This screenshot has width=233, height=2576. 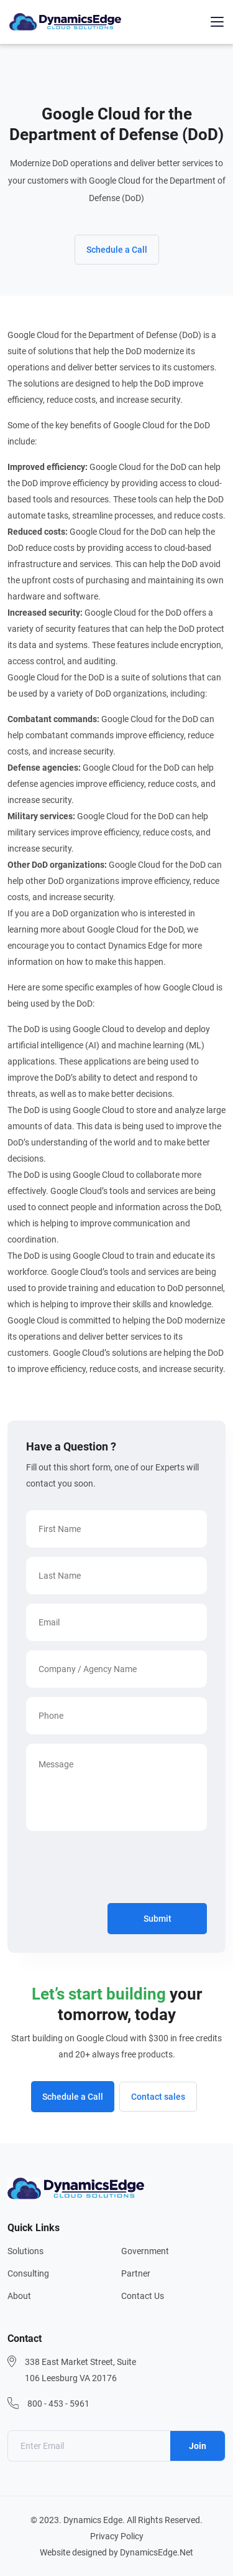 I want to click on Schedule a Call, so click(x=116, y=250).